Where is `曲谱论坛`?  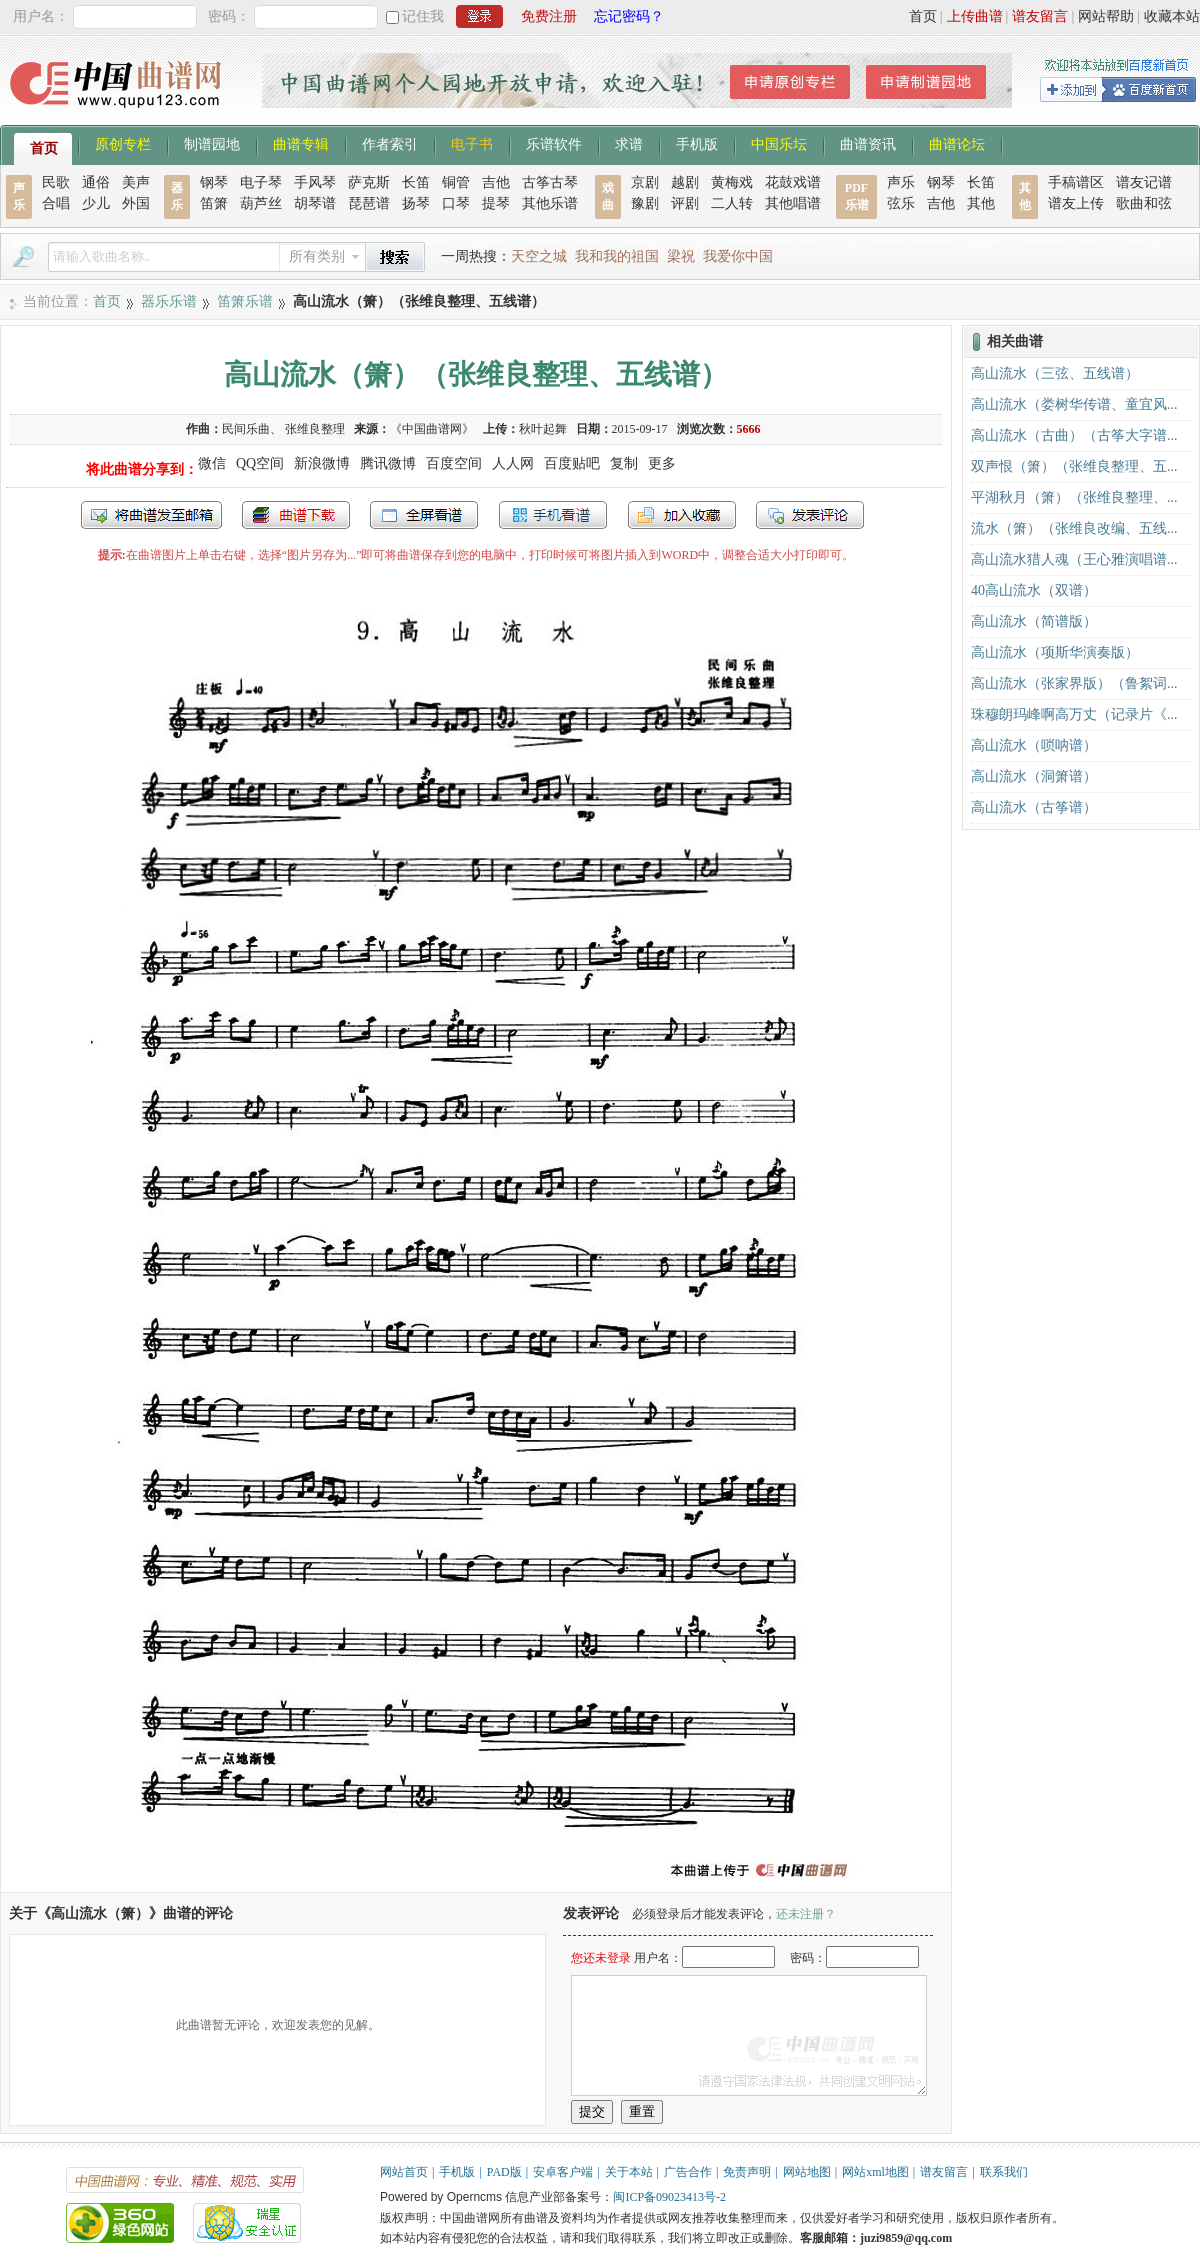 曲谱论坛 is located at coordinates (957, 143).